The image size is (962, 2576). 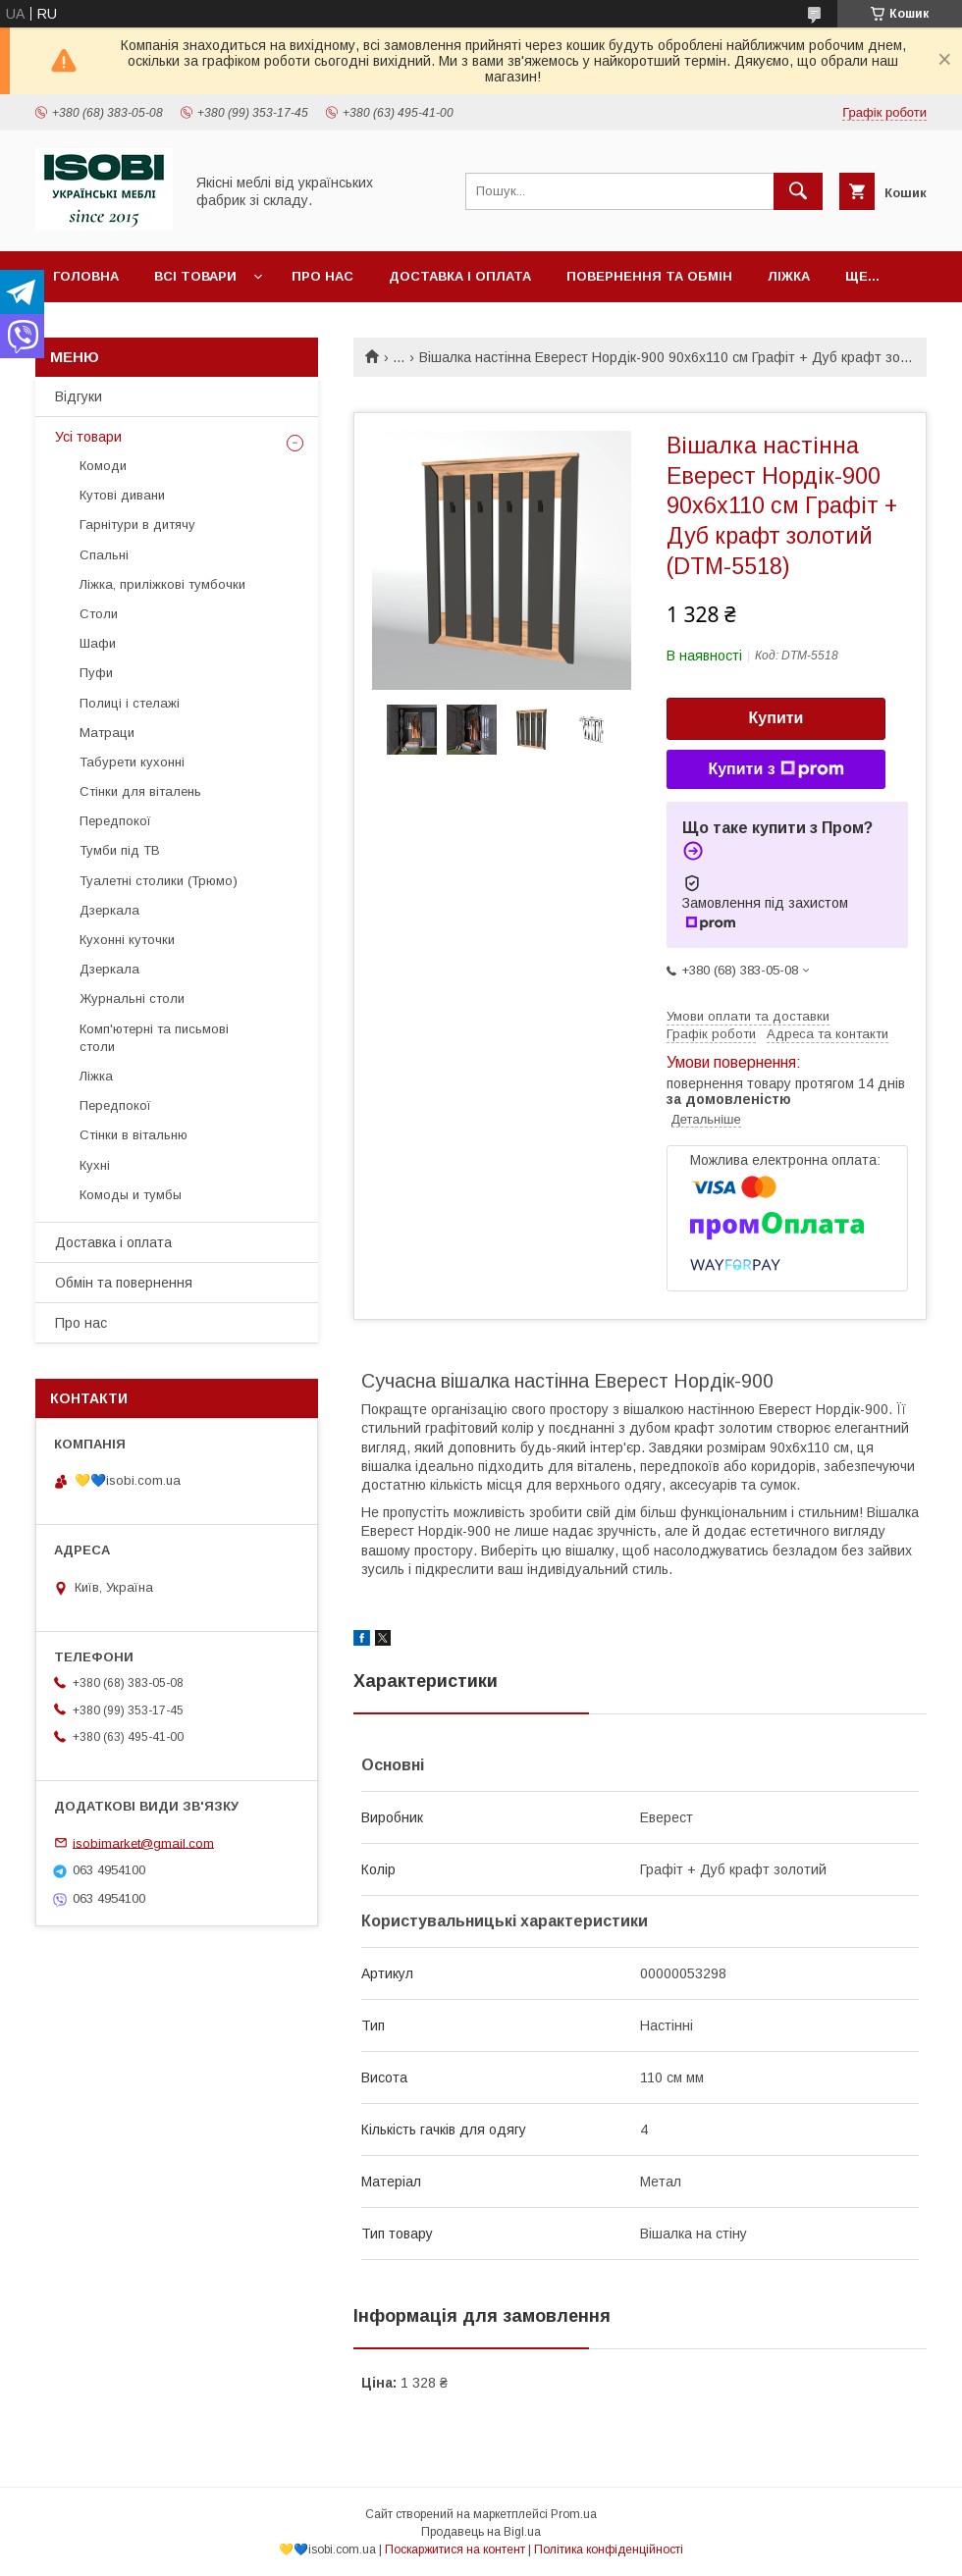 What do you see at coordinates (143, 1842) in the screenshot?
I see `isobimarket@gmail.com` at bounding box center [143, 1842].